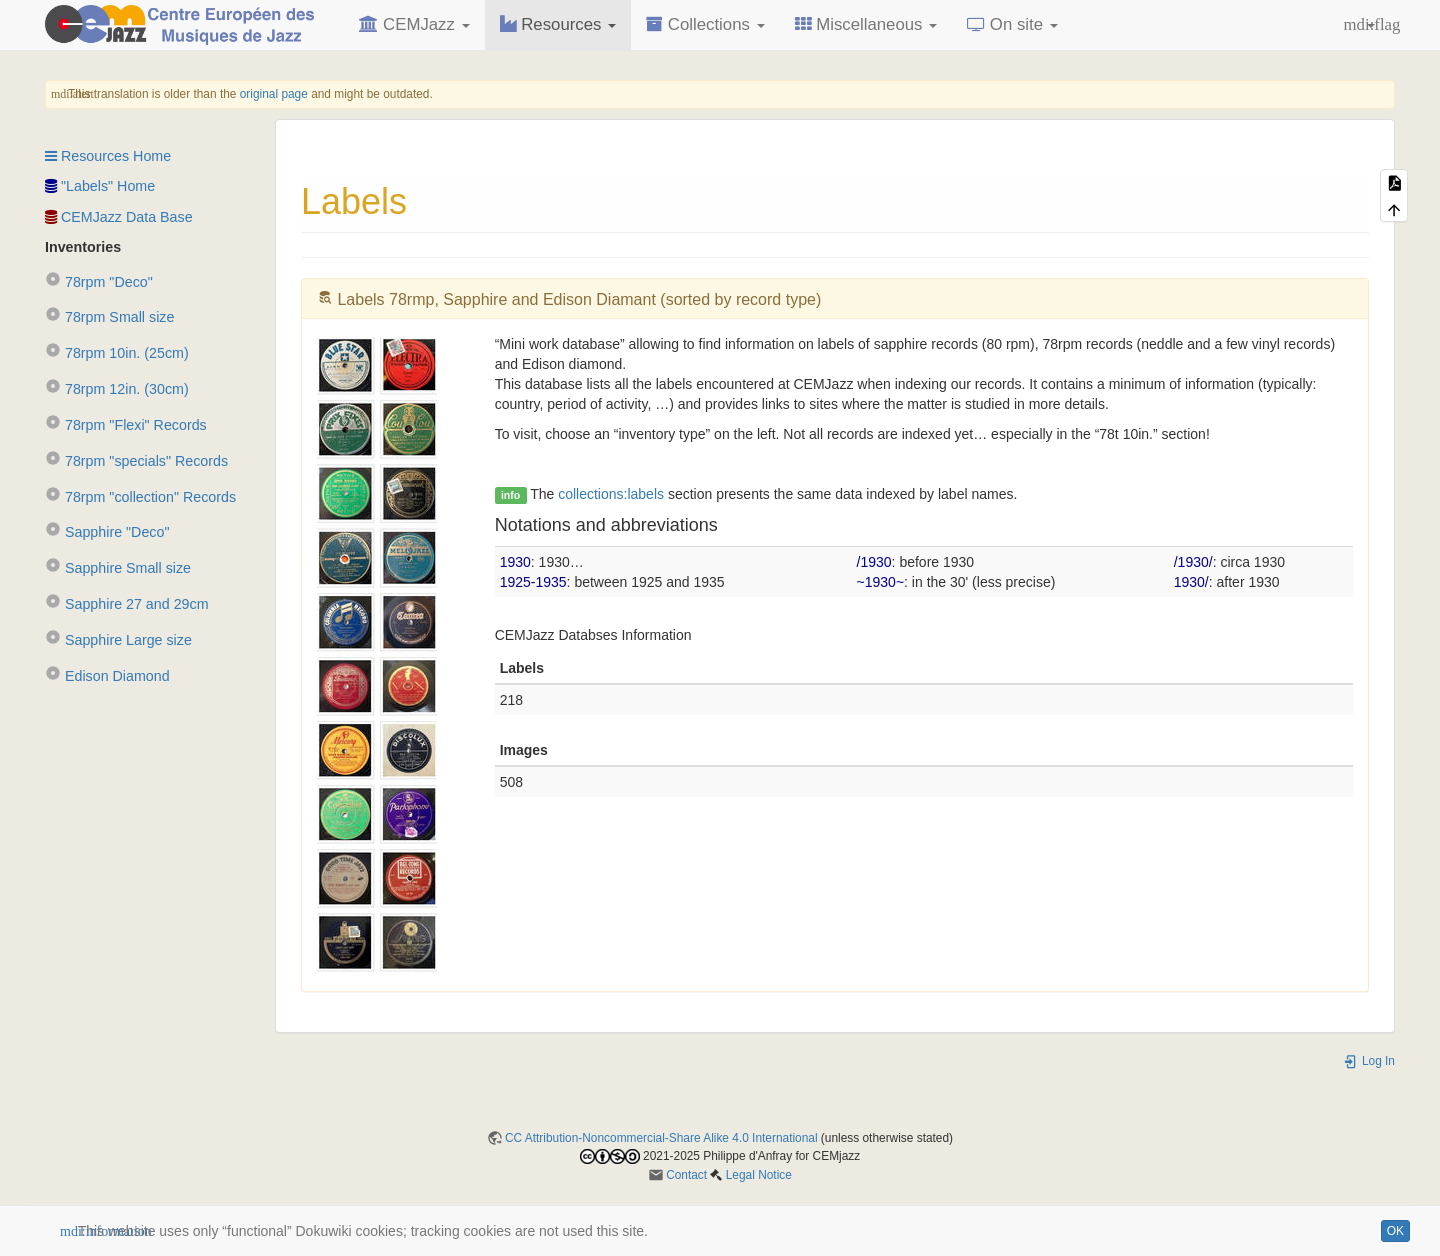  I want to click on On site [button], so click(1012, 24).